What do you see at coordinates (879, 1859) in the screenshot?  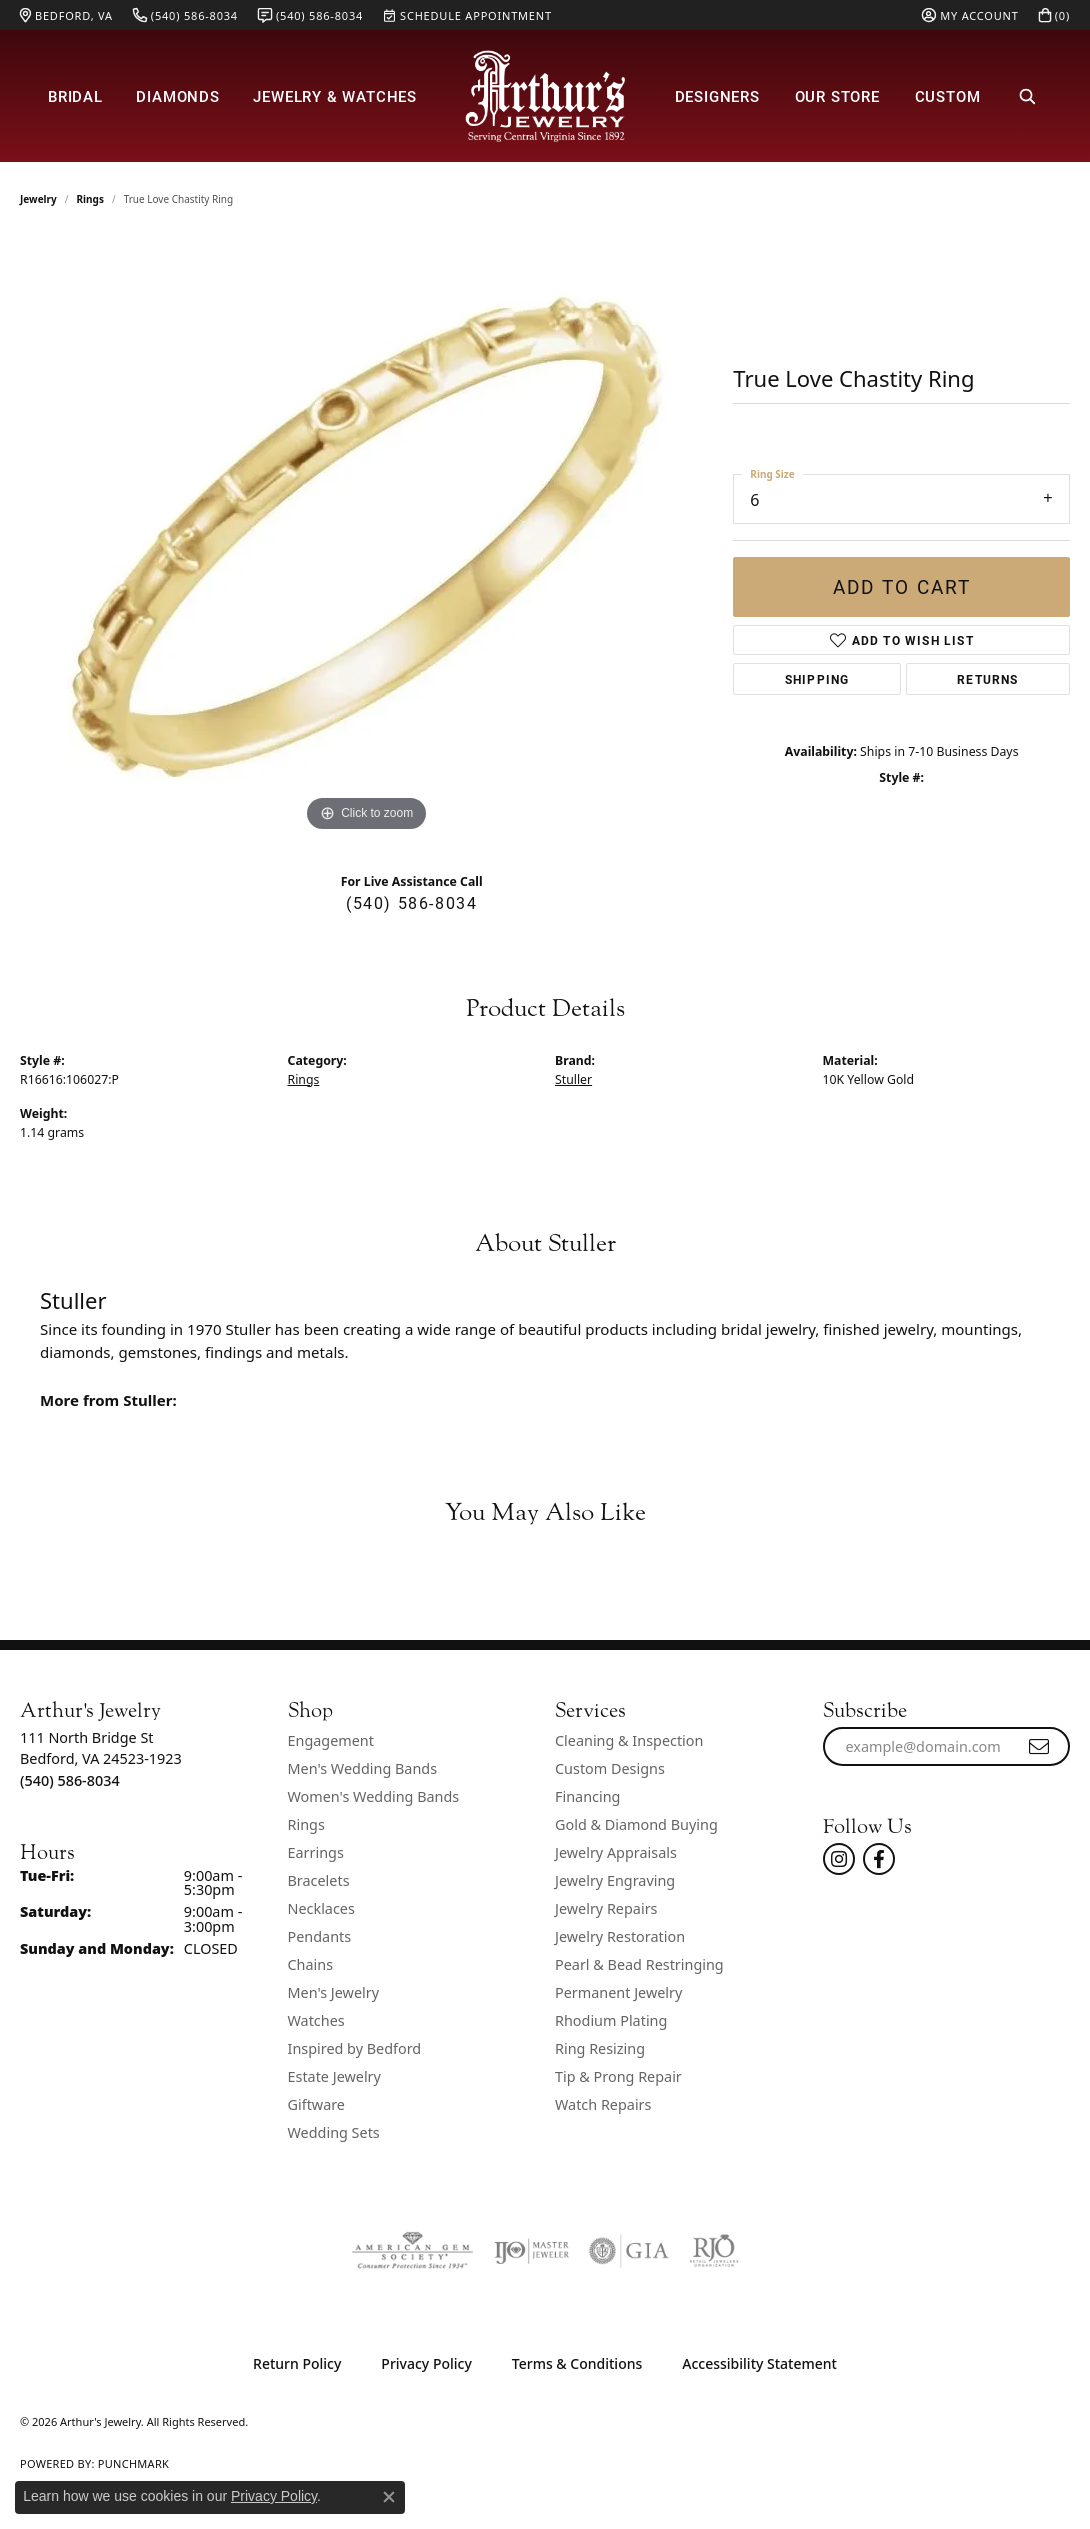 I see `[Check Us Out On Facebook! (opens in new tab)]` at bounding box center [879, 1859].